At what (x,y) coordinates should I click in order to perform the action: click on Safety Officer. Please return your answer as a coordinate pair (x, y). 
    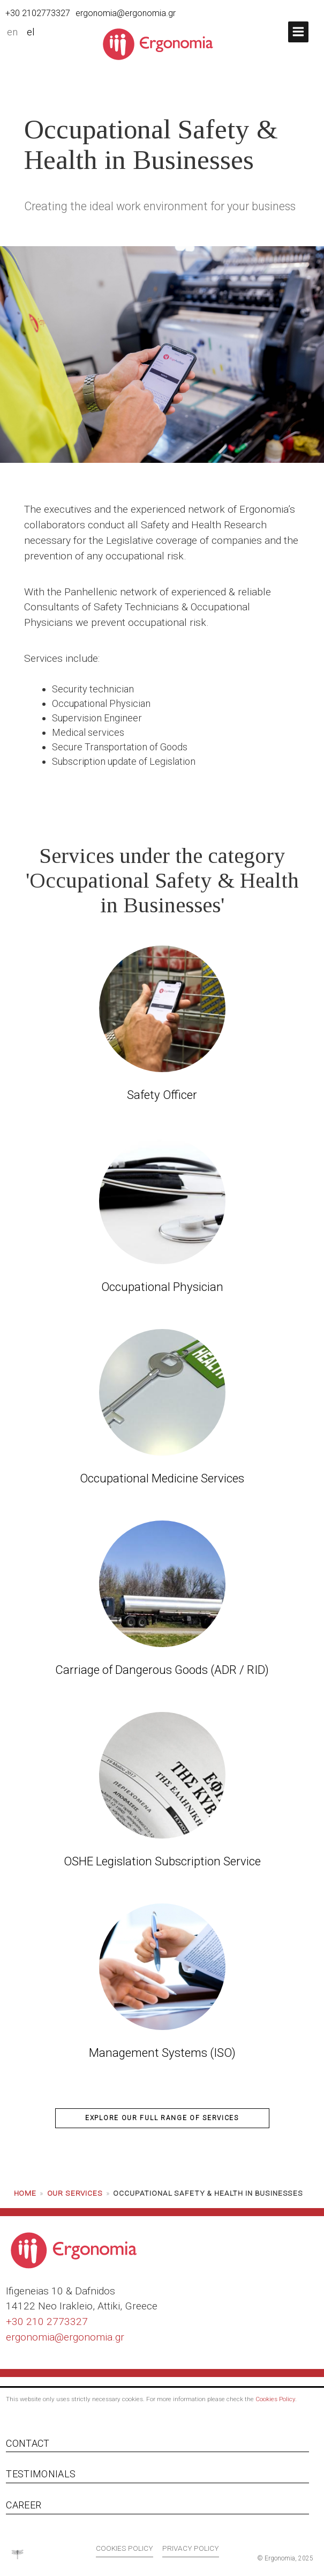
    Looking at the image, I should click on (162, 1095).